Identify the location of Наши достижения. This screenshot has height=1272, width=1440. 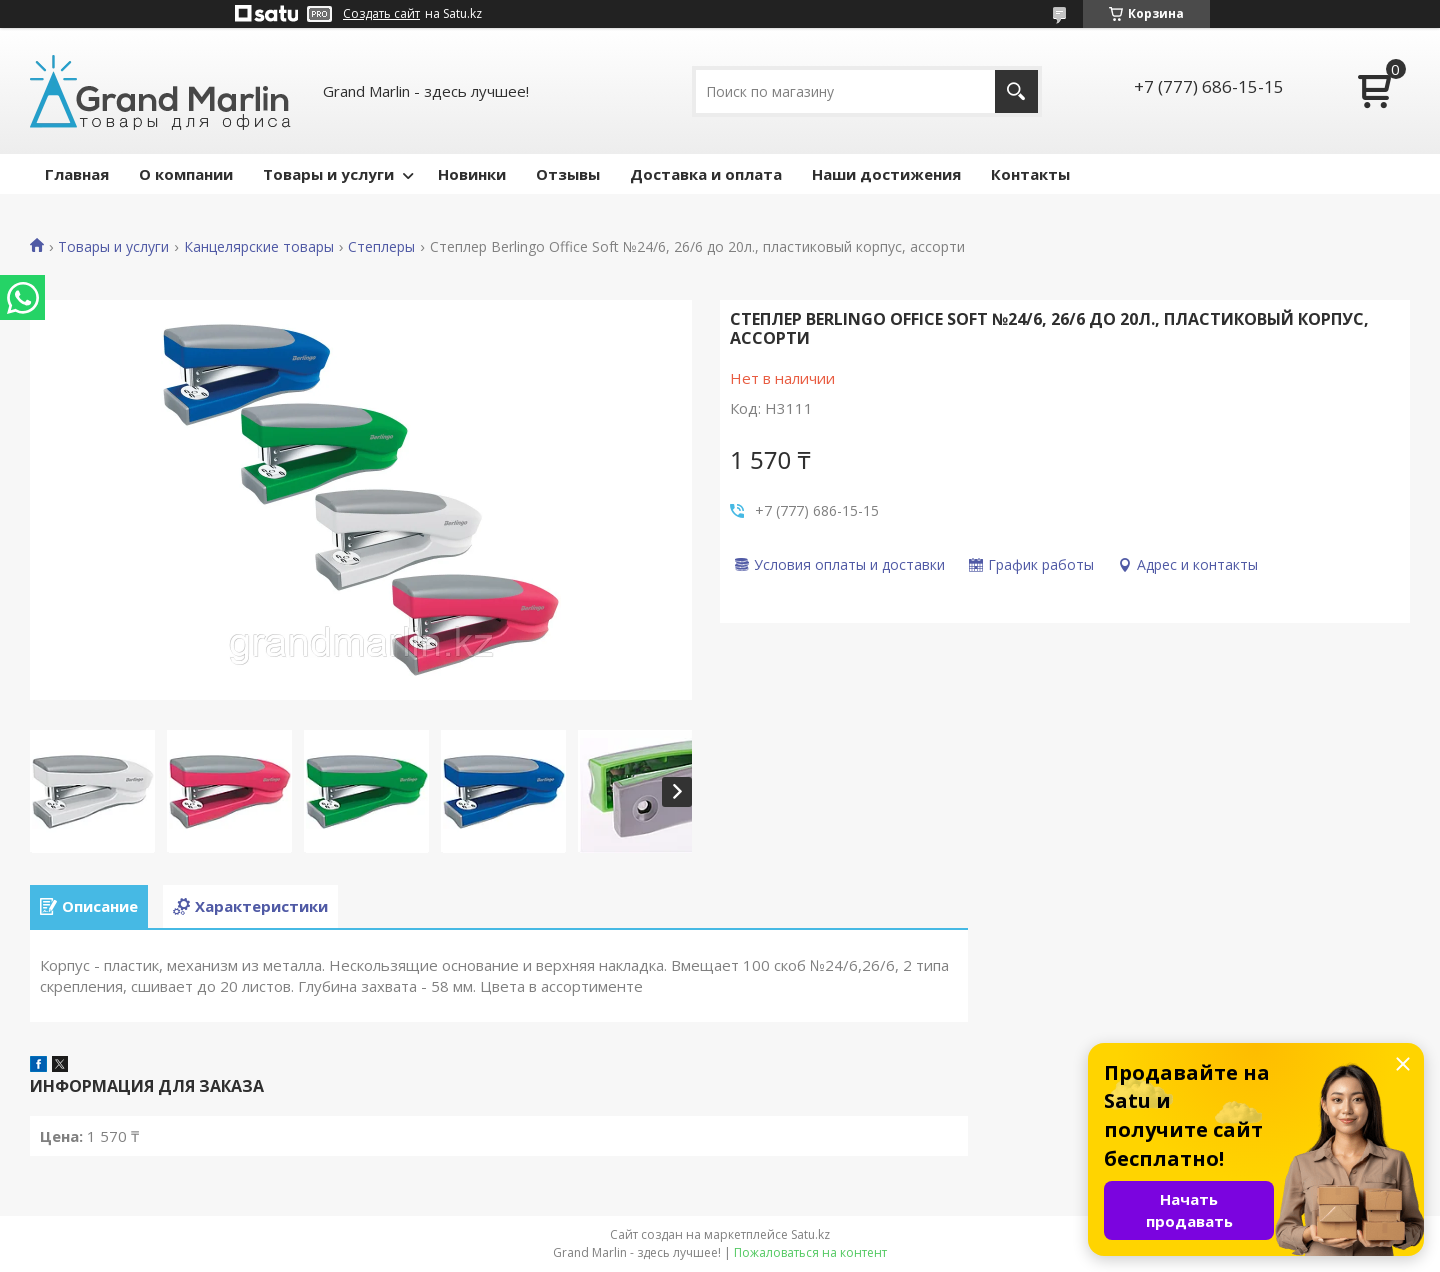
(886, 174).